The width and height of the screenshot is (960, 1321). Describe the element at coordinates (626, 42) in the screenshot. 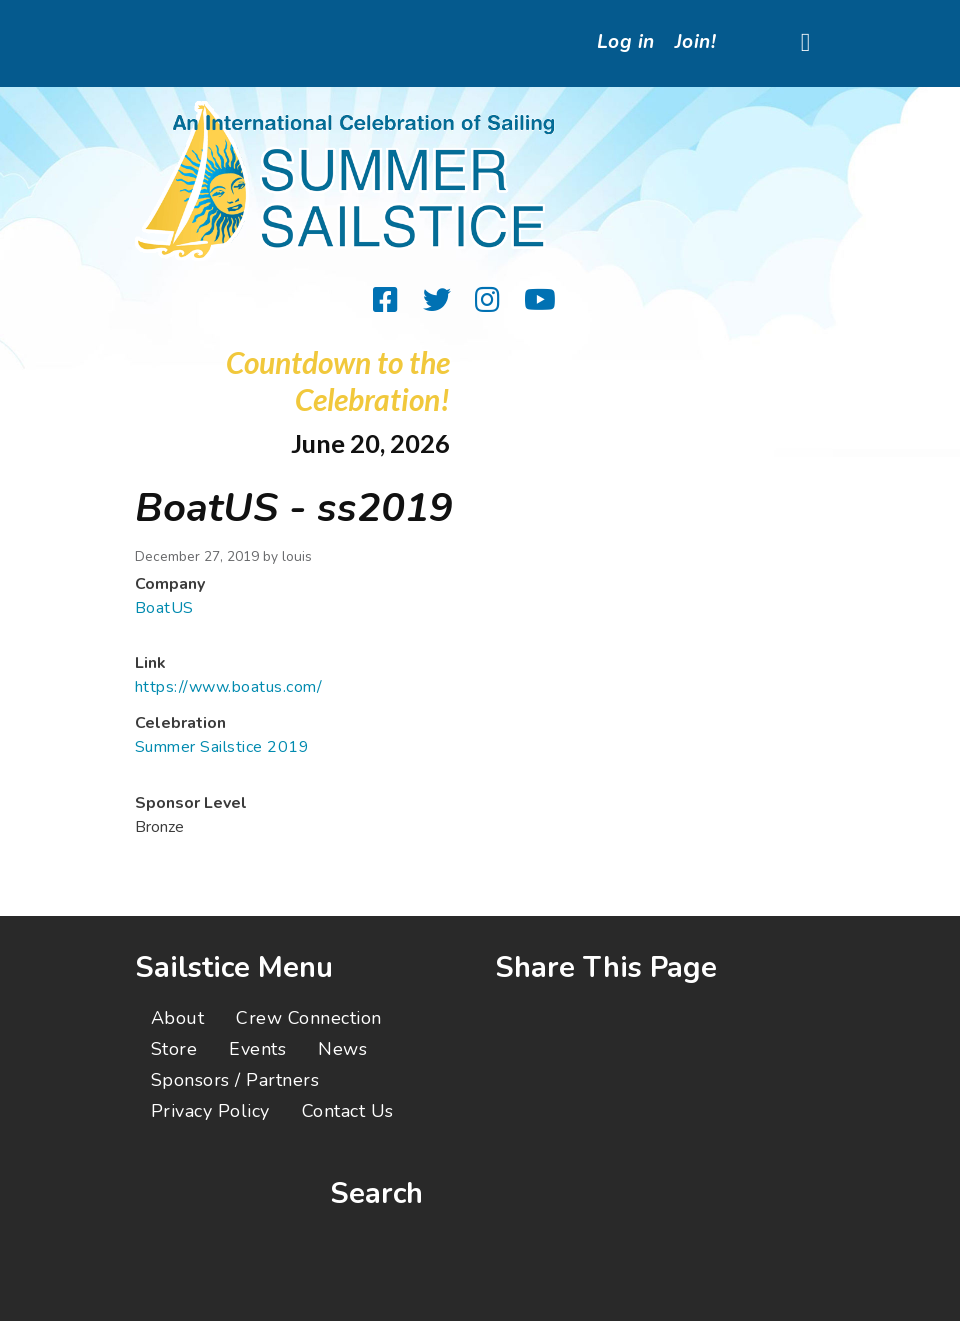

I see `Log in` at that location.